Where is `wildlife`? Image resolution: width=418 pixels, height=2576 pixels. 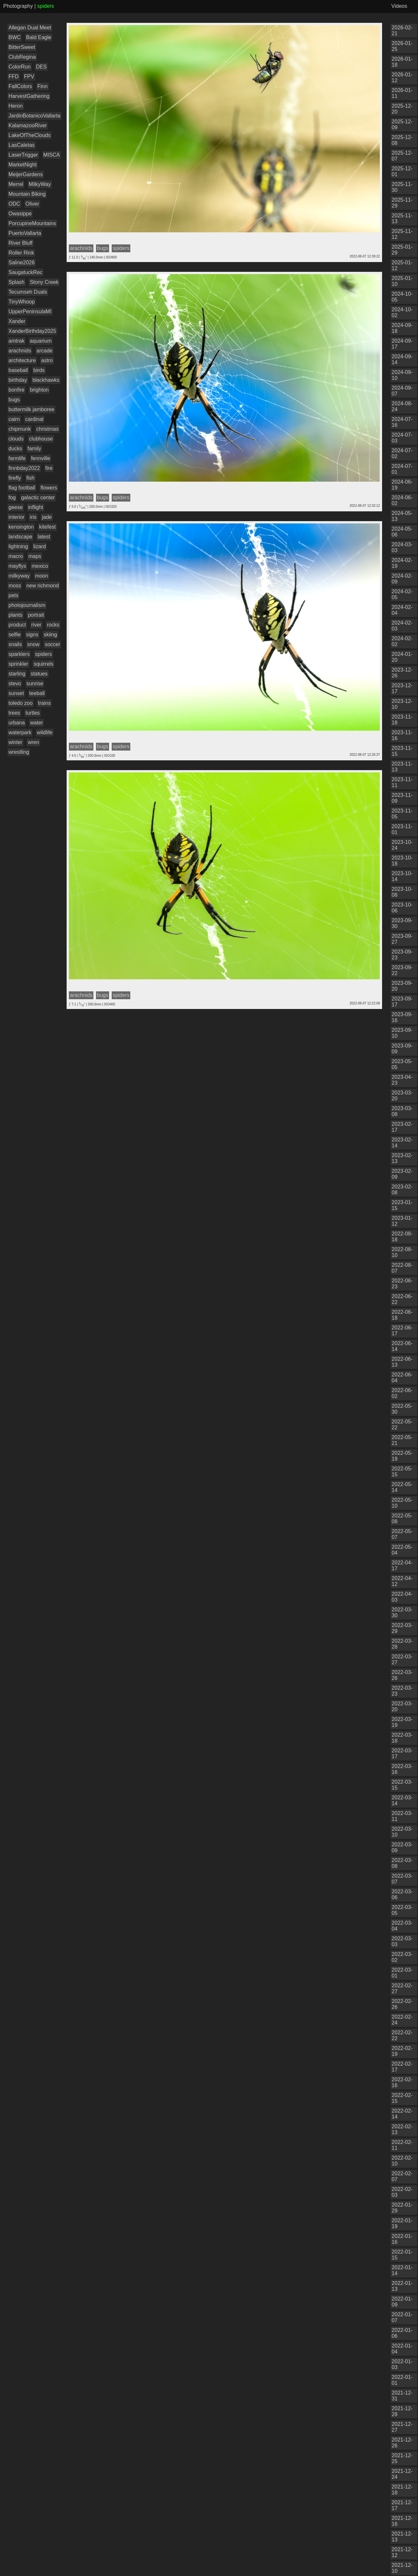 wildlife is located at coordinates (45, 732).